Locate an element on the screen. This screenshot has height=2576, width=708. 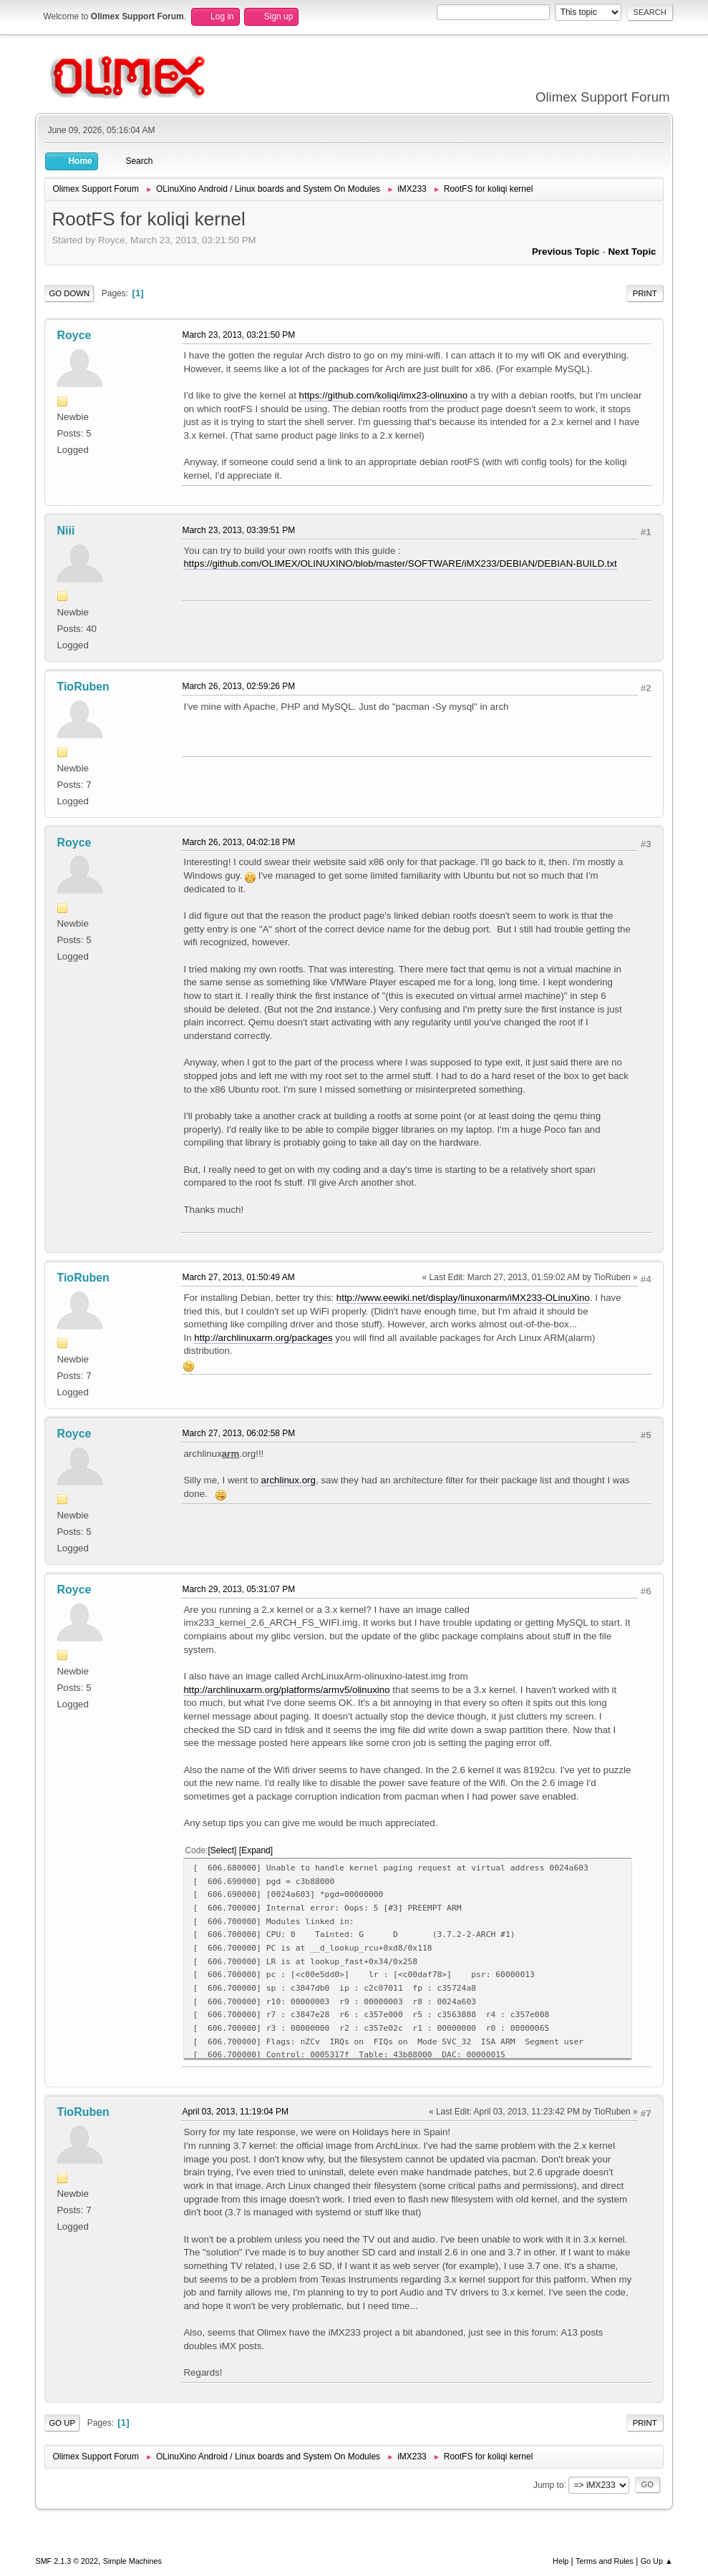
March 27, 2013, 06:02:58 PM is located at coordinates (238, 1433).